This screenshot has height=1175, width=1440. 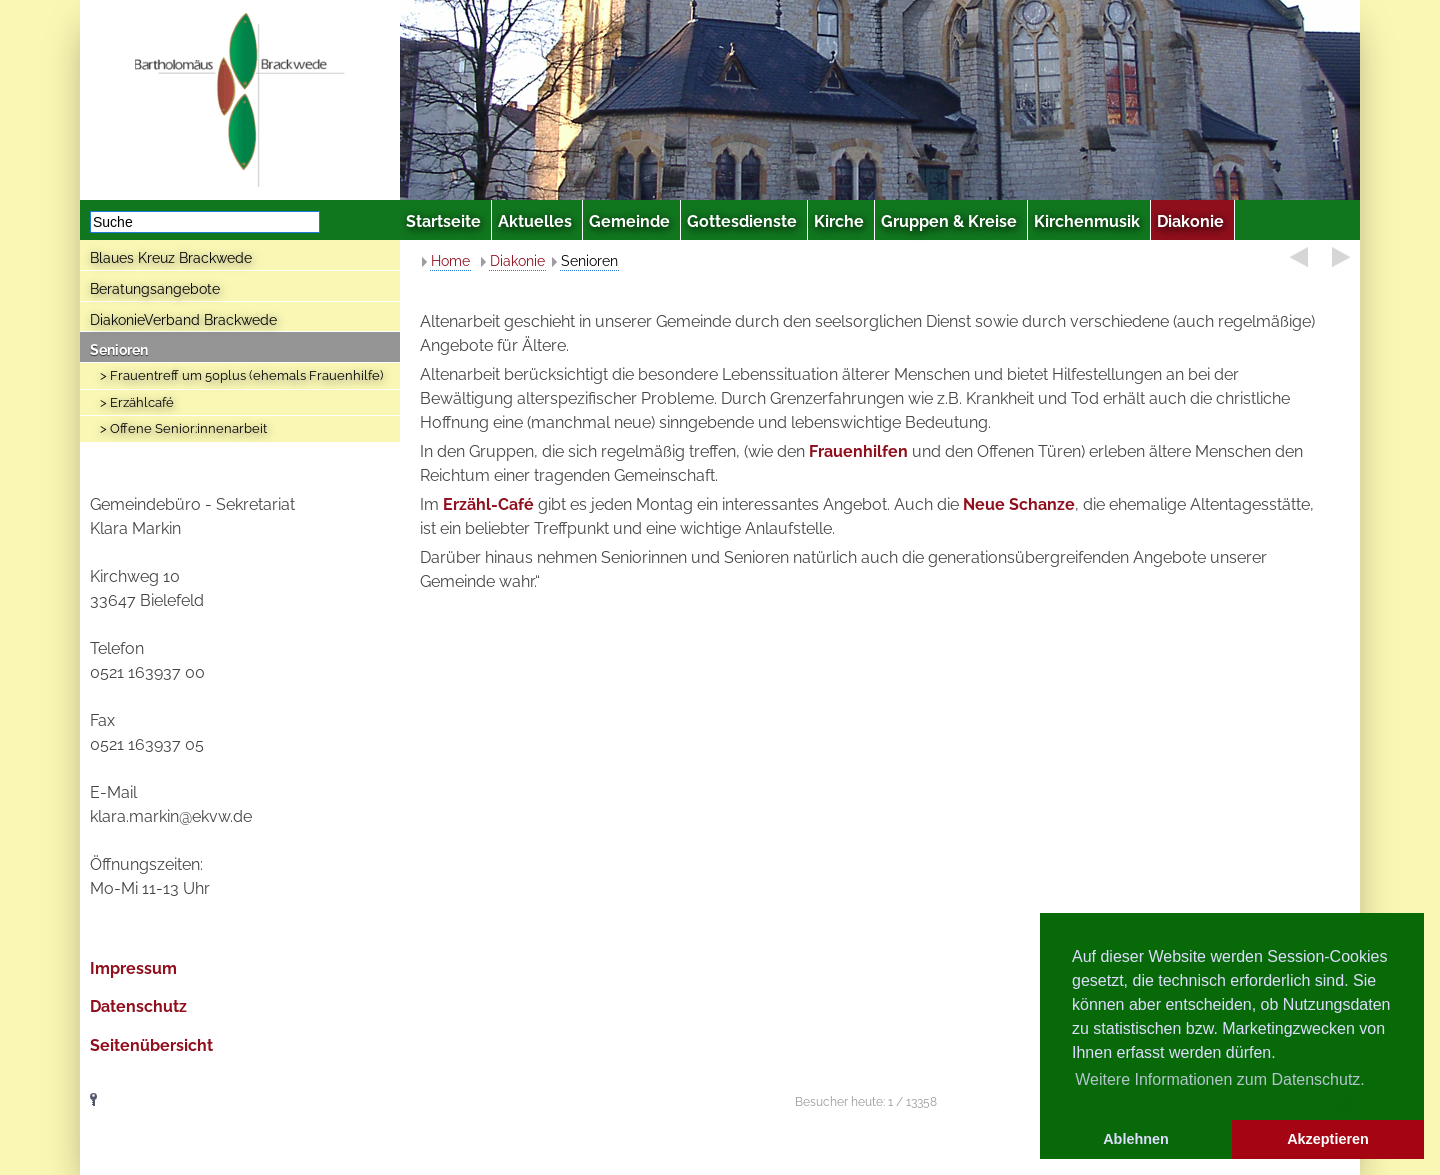 I want to click on > Offene Senior:innenarbeit, so click(x=183, y=428).